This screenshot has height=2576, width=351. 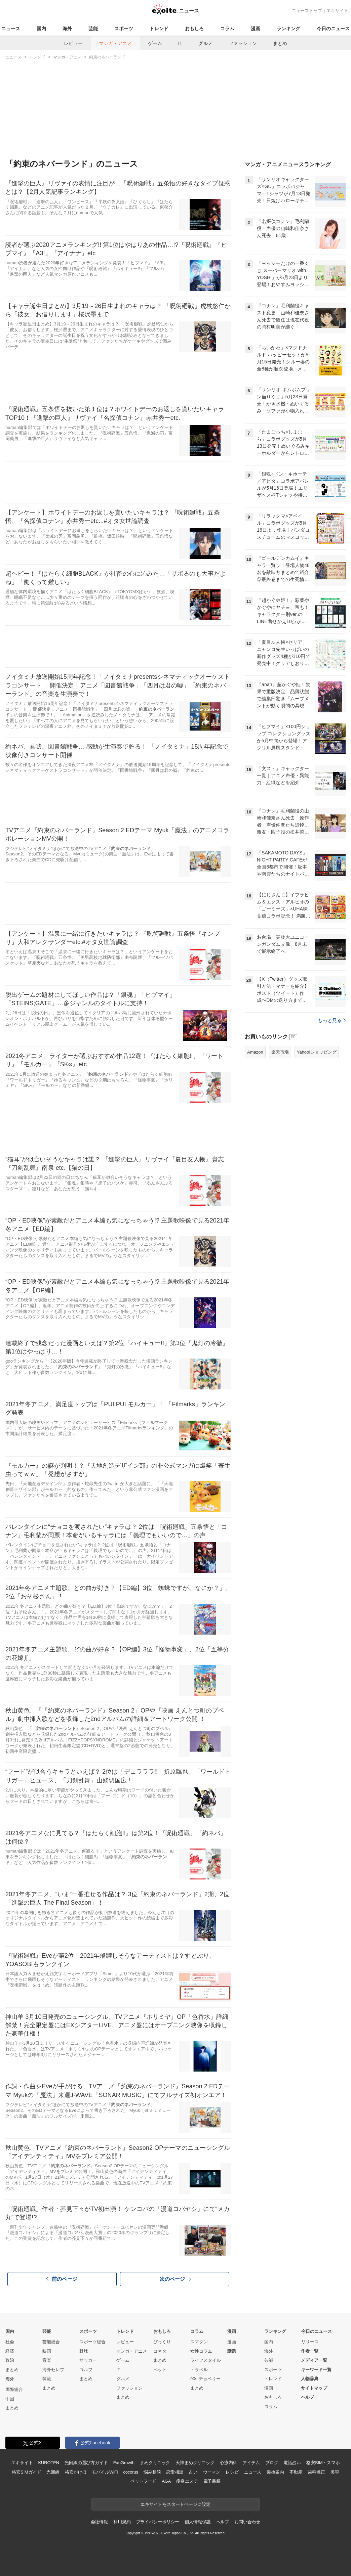 What do you see at coordinates (123, 2462) in the screenshot?
I see `FanGrowth` at bounding box center [123, 2462].